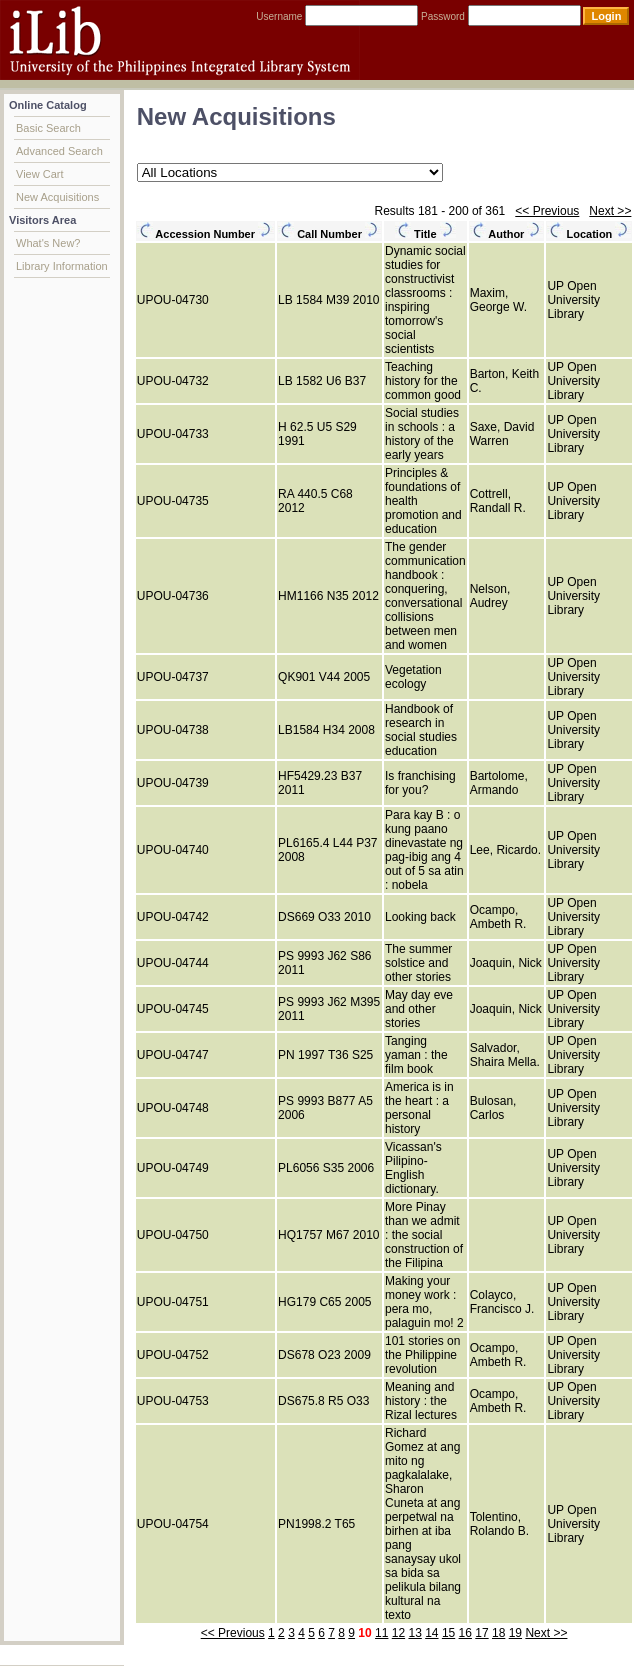  What do you see at coordinates (448, 1633) in the screenshot?
I see `15` at bounding box center [448, 1633].